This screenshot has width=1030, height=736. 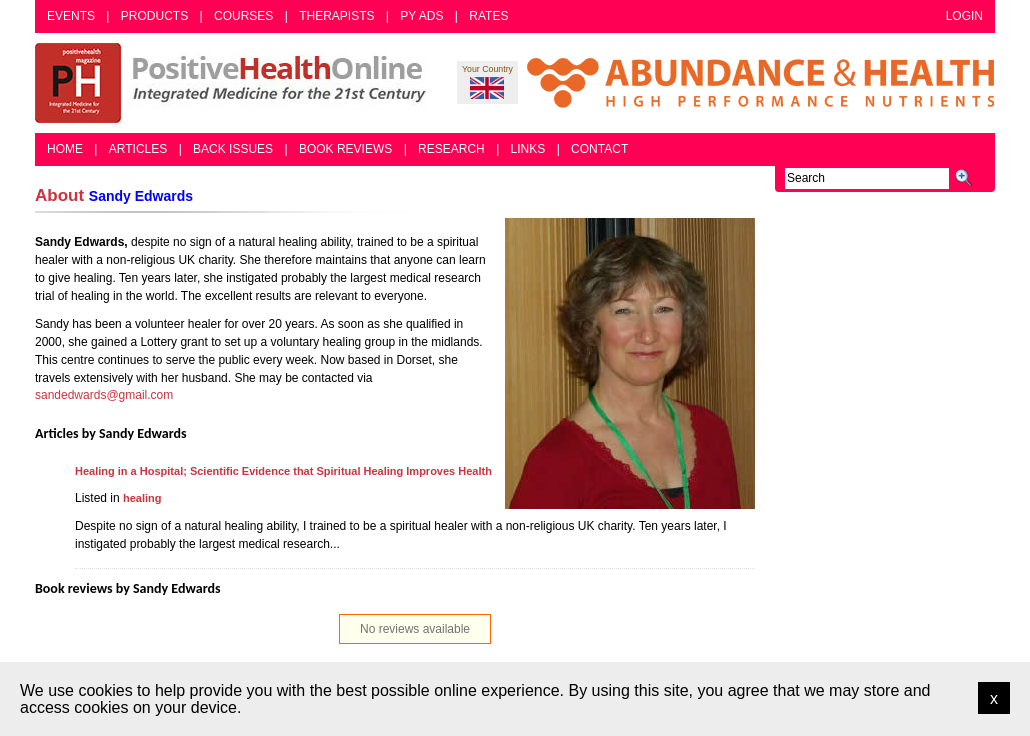 I want to click on PY Ads, so click(x=421, y=16).